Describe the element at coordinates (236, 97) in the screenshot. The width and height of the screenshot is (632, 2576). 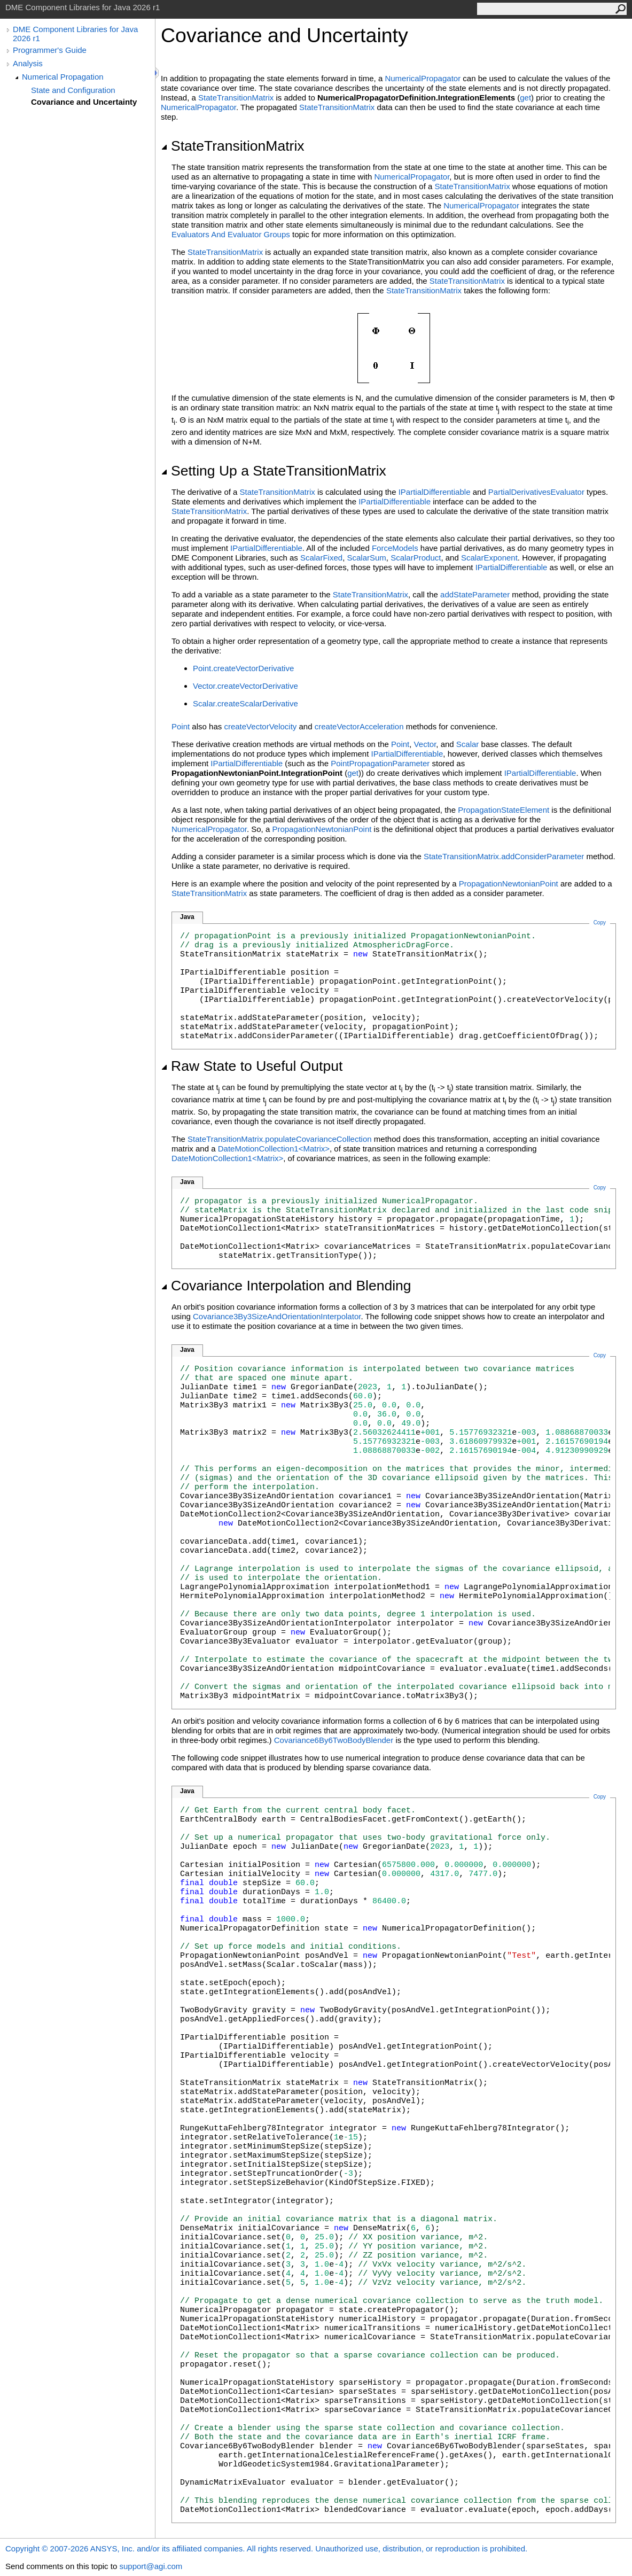
I see `StateTransitionMatrix` at that location.